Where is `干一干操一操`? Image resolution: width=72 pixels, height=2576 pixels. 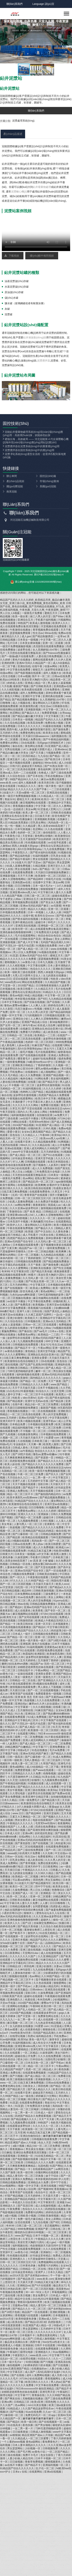
干一干操一操 is located at coordinates (58, 2300).